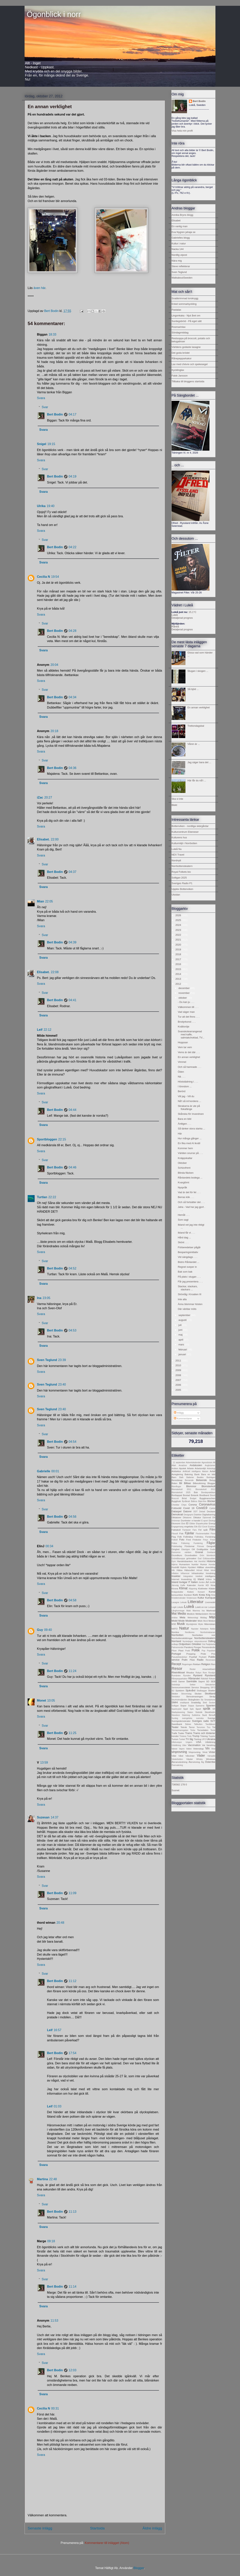  I want to click on Norrbottenskildringar, so click(182, 1638).